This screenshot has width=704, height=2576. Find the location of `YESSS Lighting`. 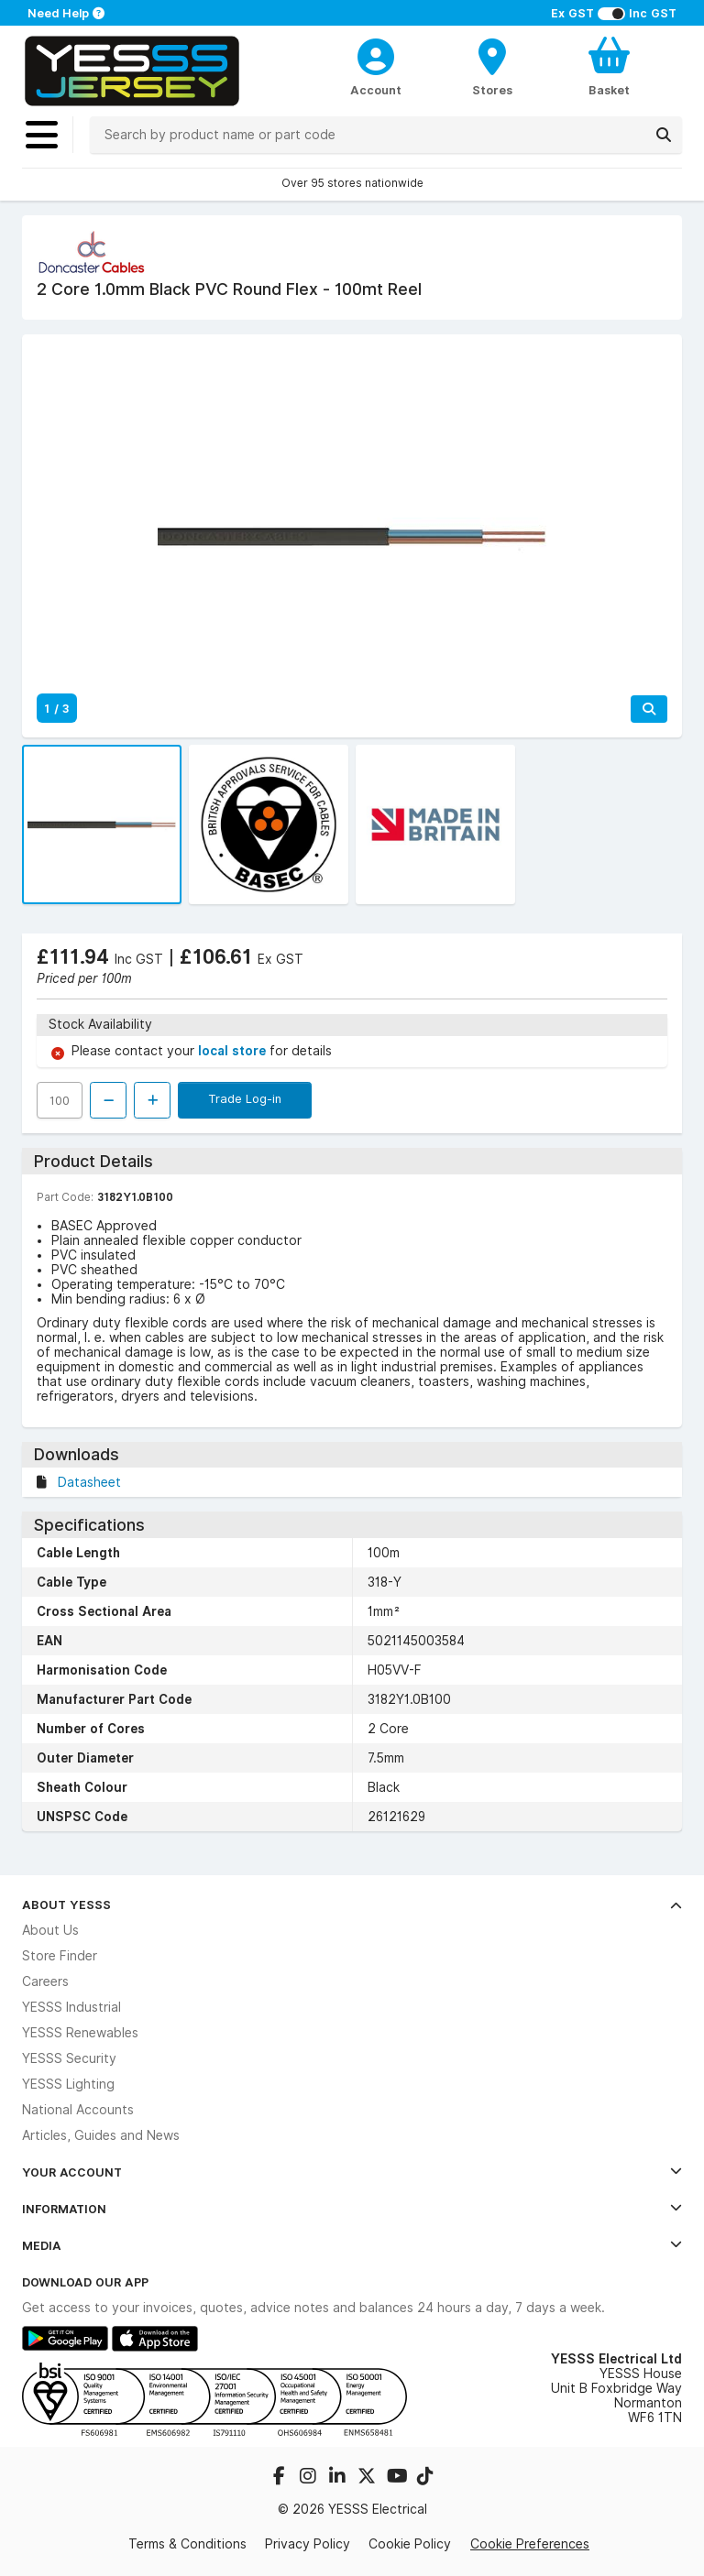

YESSS Lighting is located at coordinates (68, 2084).